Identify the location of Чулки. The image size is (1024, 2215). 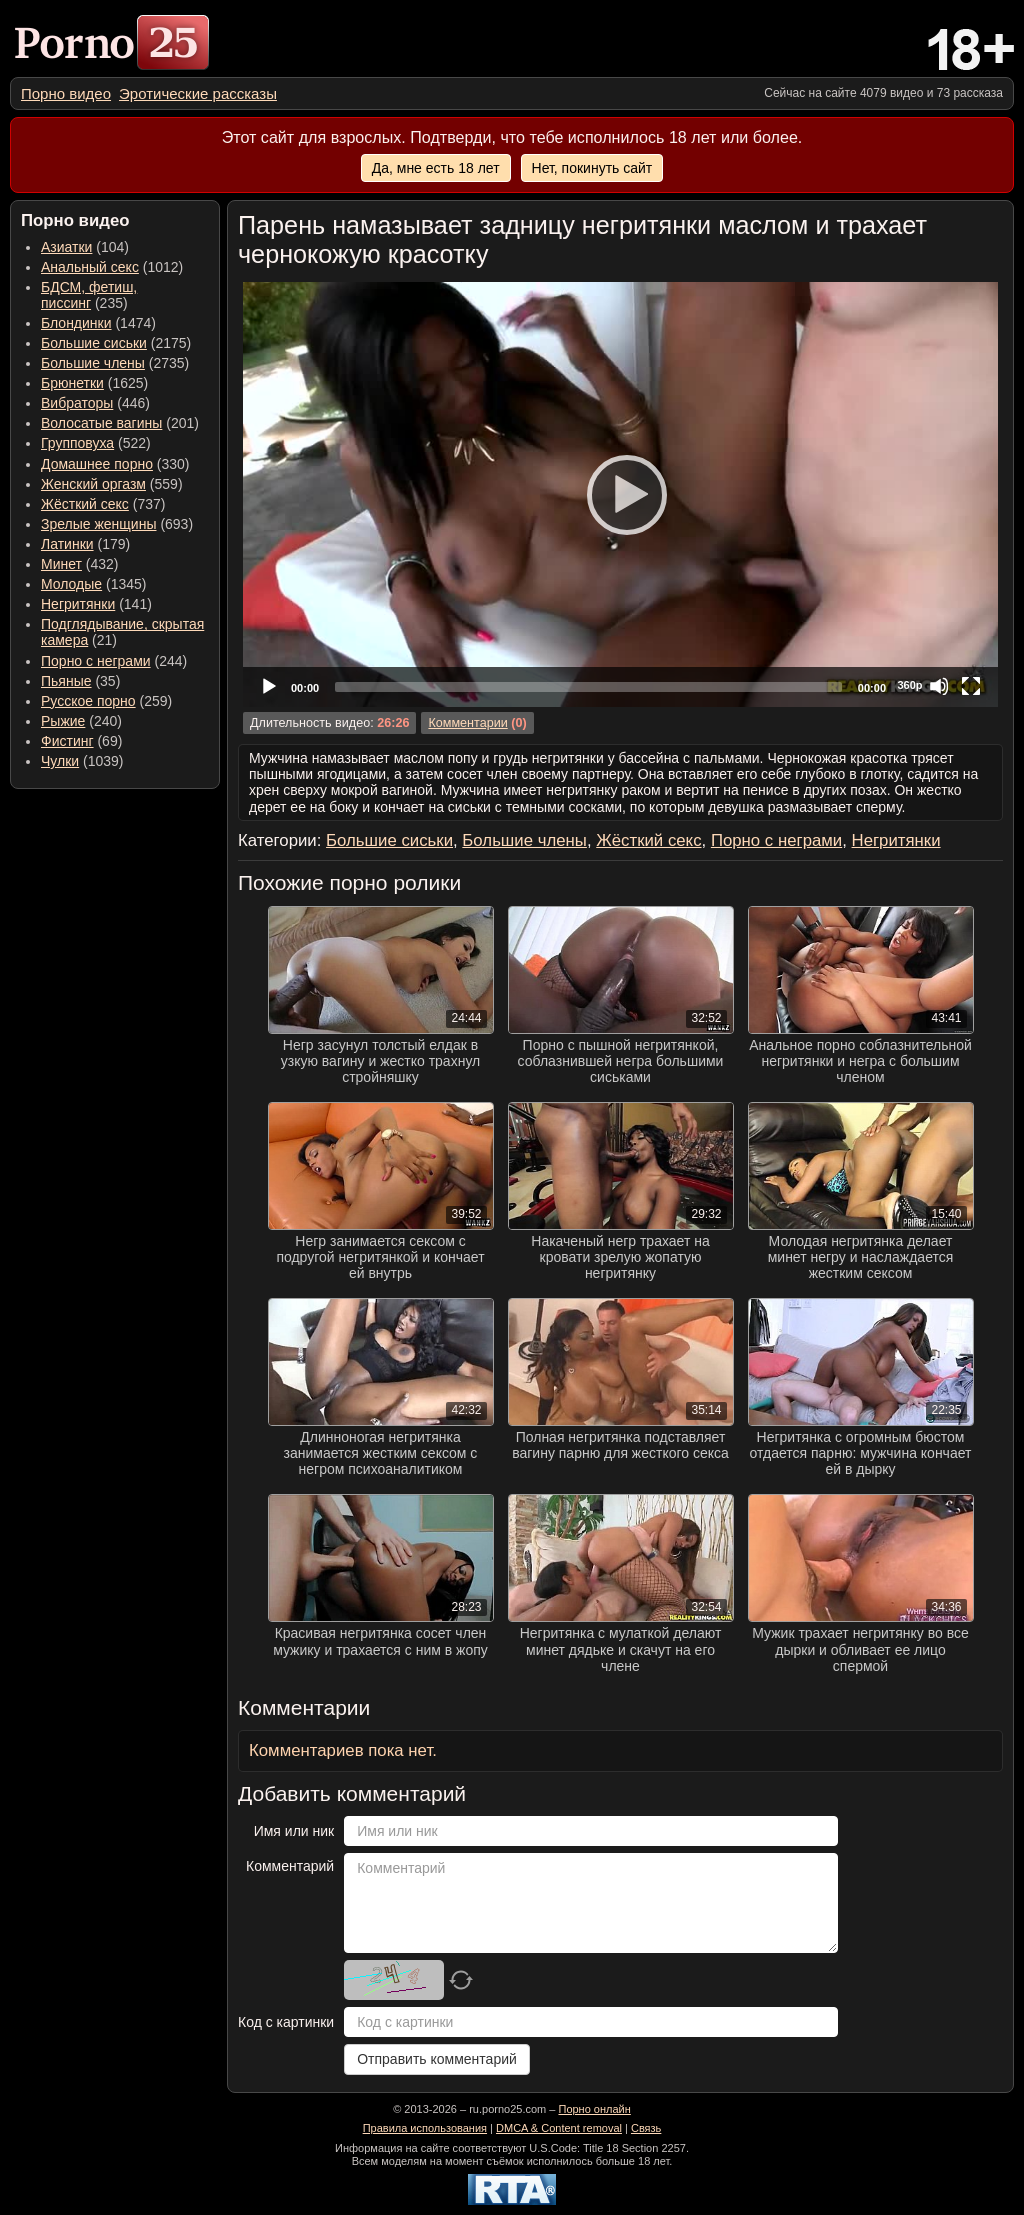
(60, 761).